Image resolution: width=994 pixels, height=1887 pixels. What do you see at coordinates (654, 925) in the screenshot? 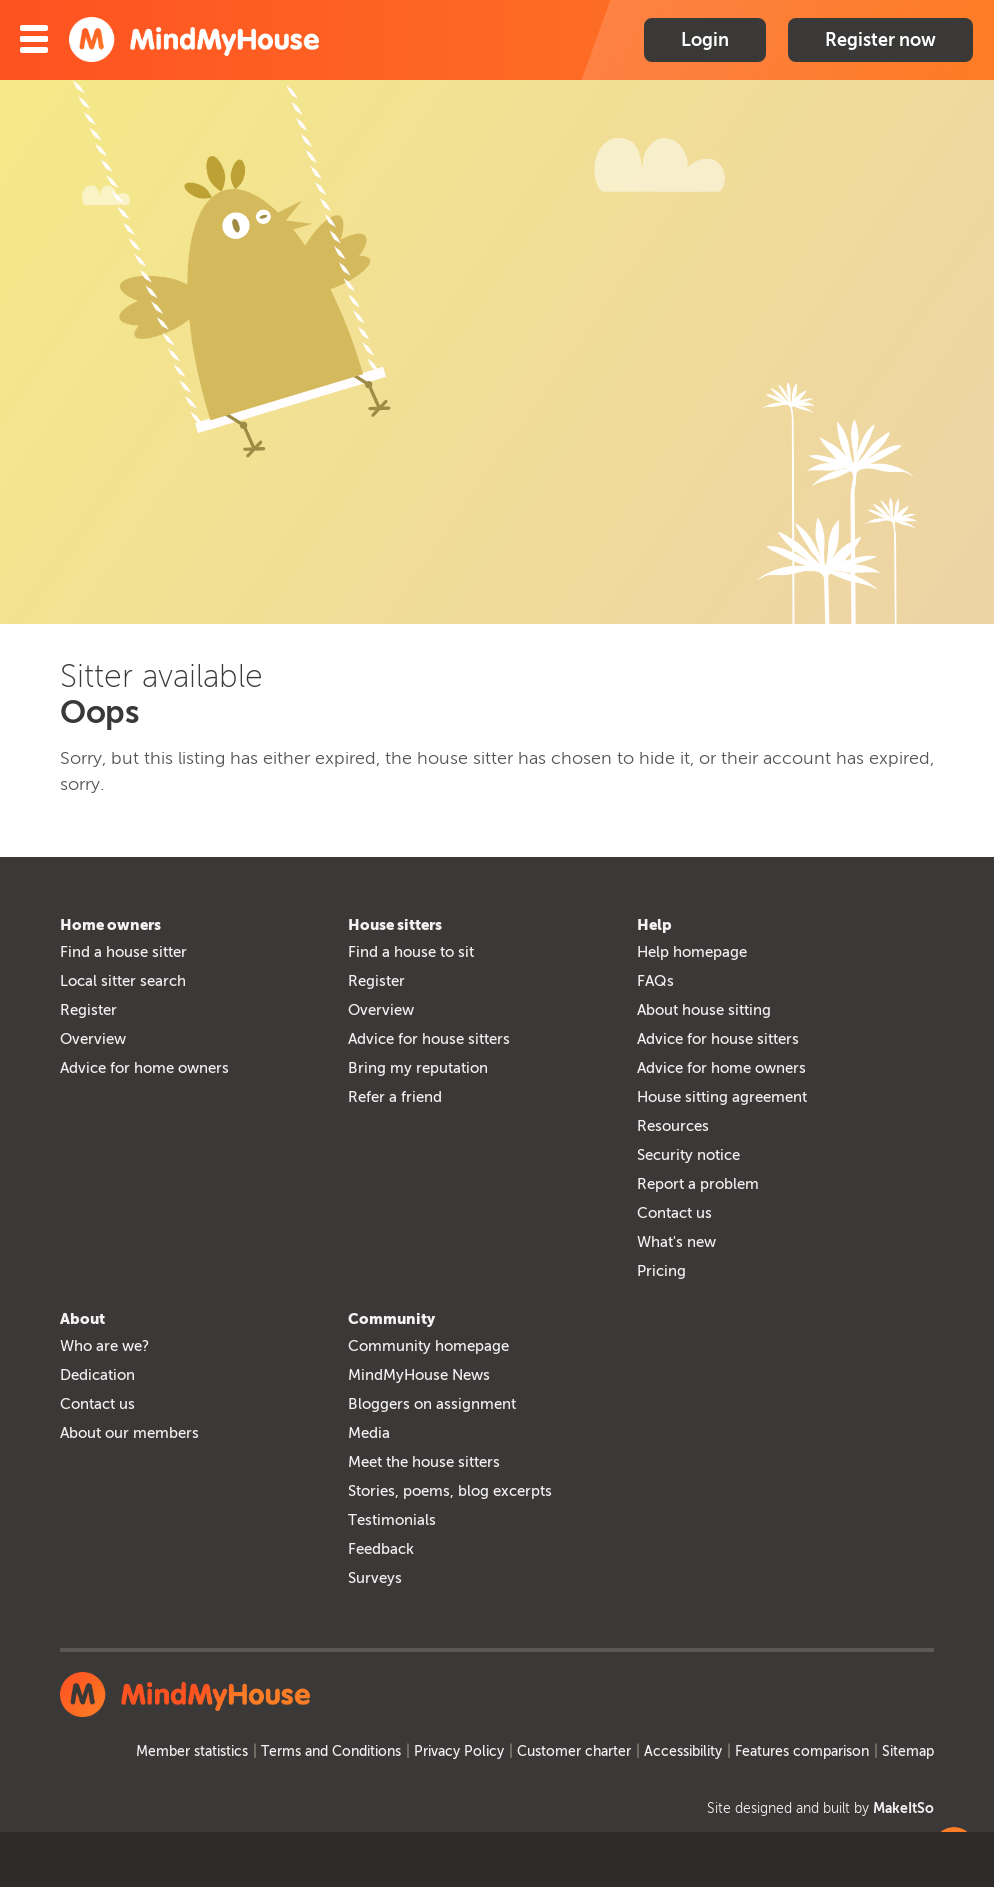
I see `Help` at bounding box center [654, 925].